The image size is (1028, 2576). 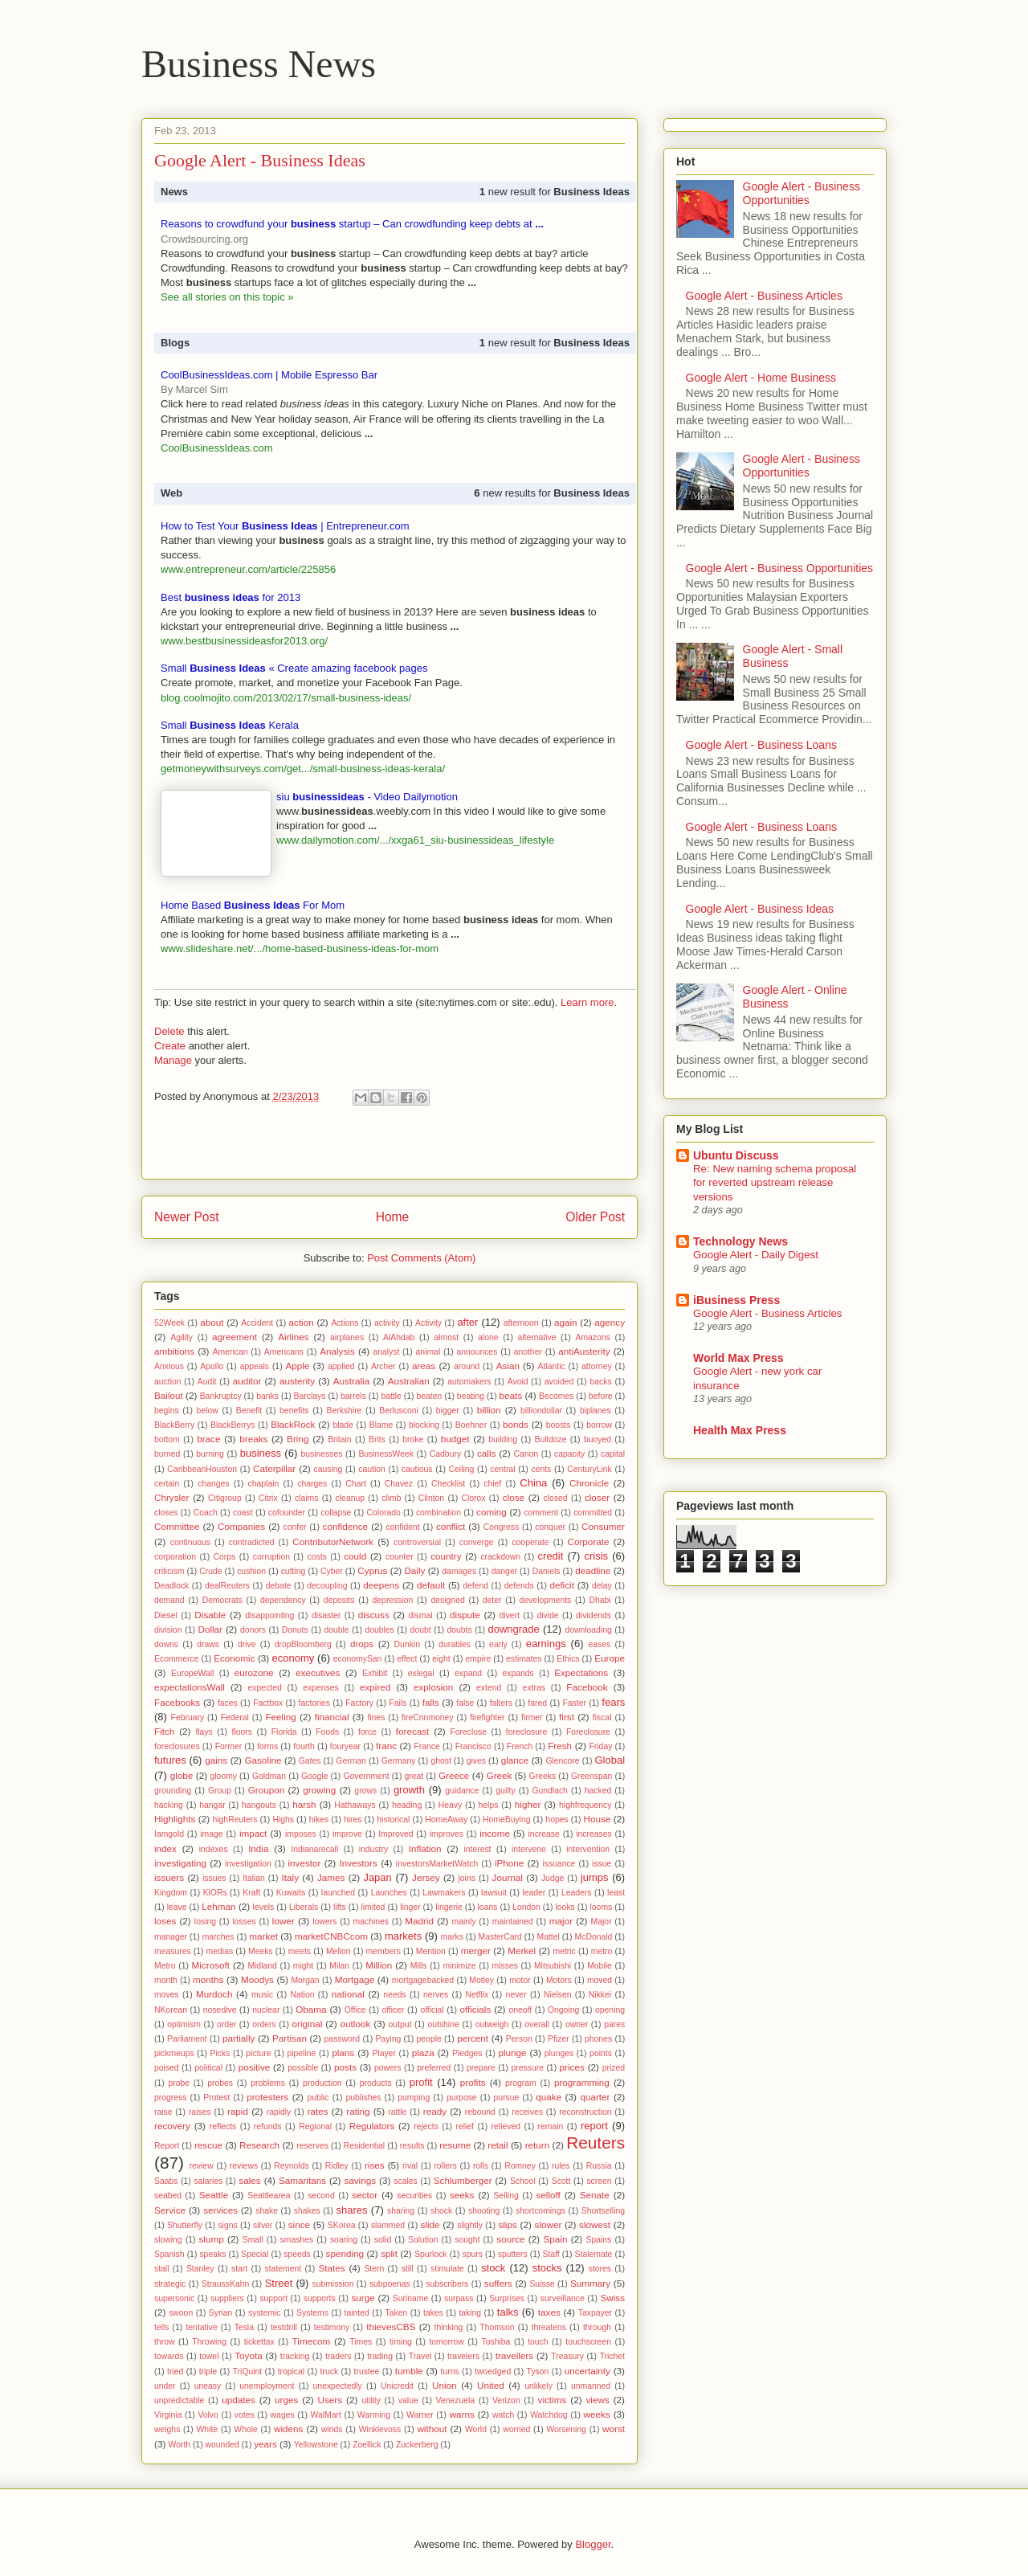 What do you see at coordinates (589, 1483) in the screenshot?
I see `Chronicle` at bounding box center [589, 1483].